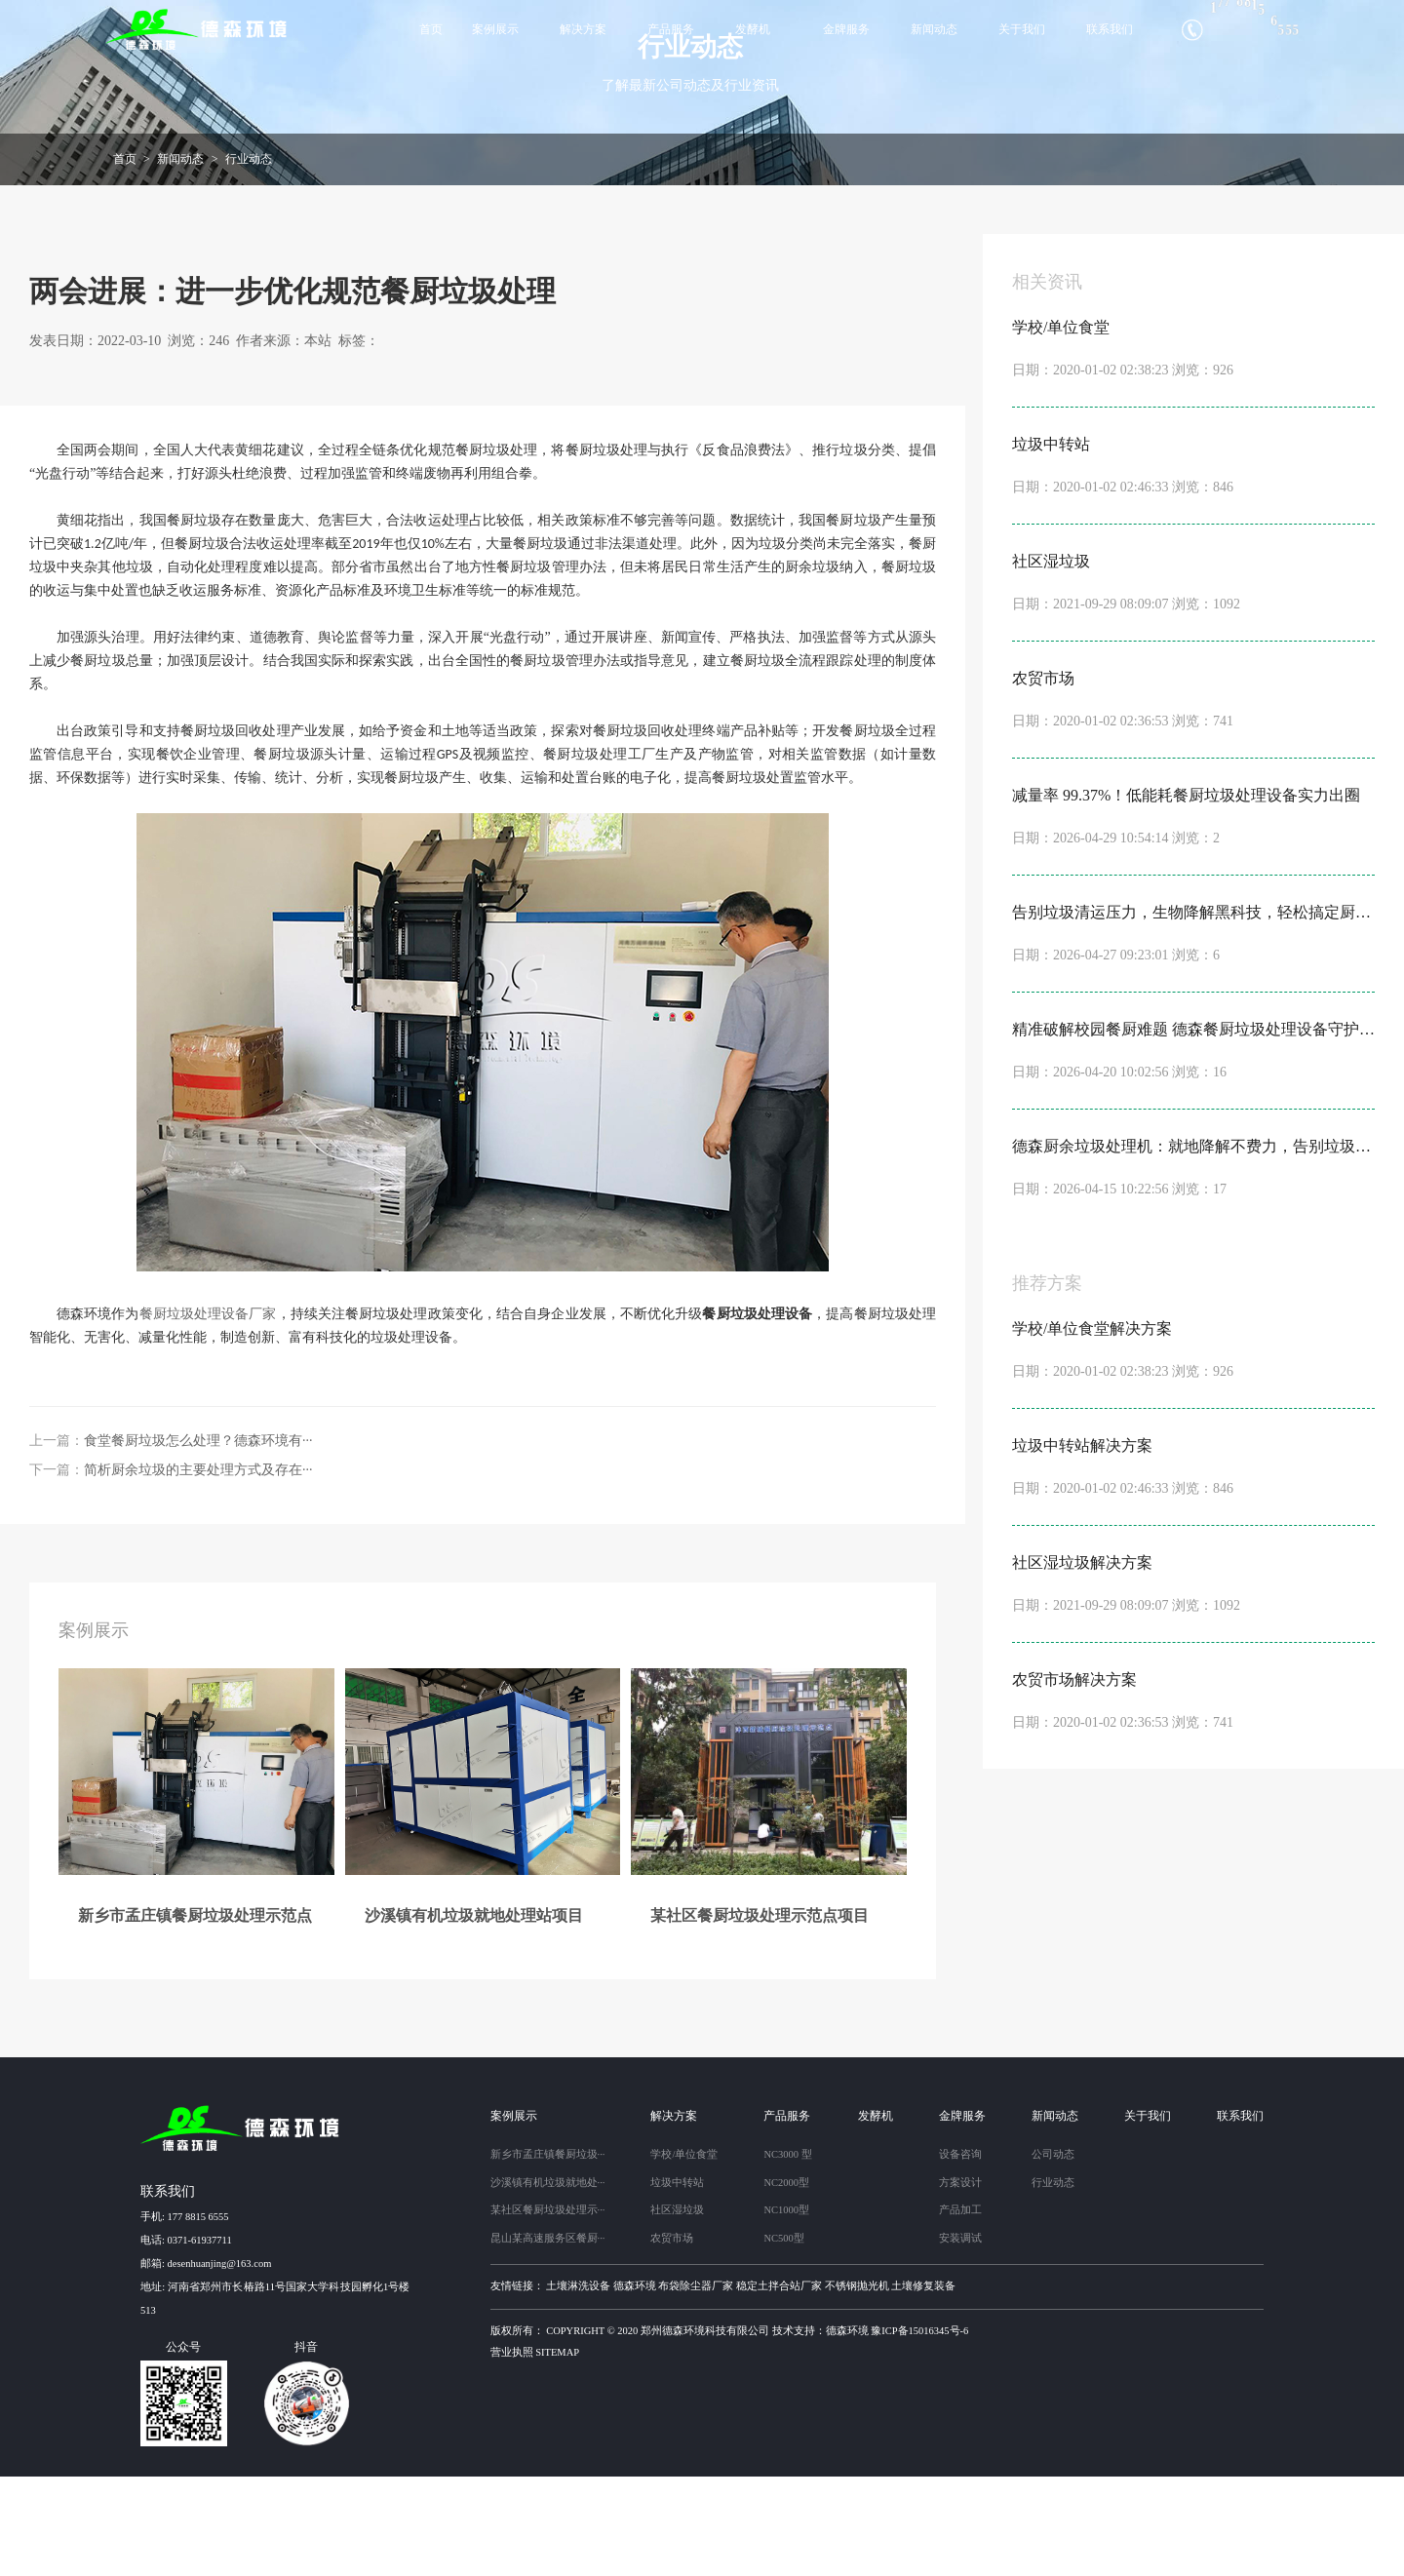 The width and height of the screenshot is (1404, 2576). I want to click on 方案设计, so click(960, 2281).